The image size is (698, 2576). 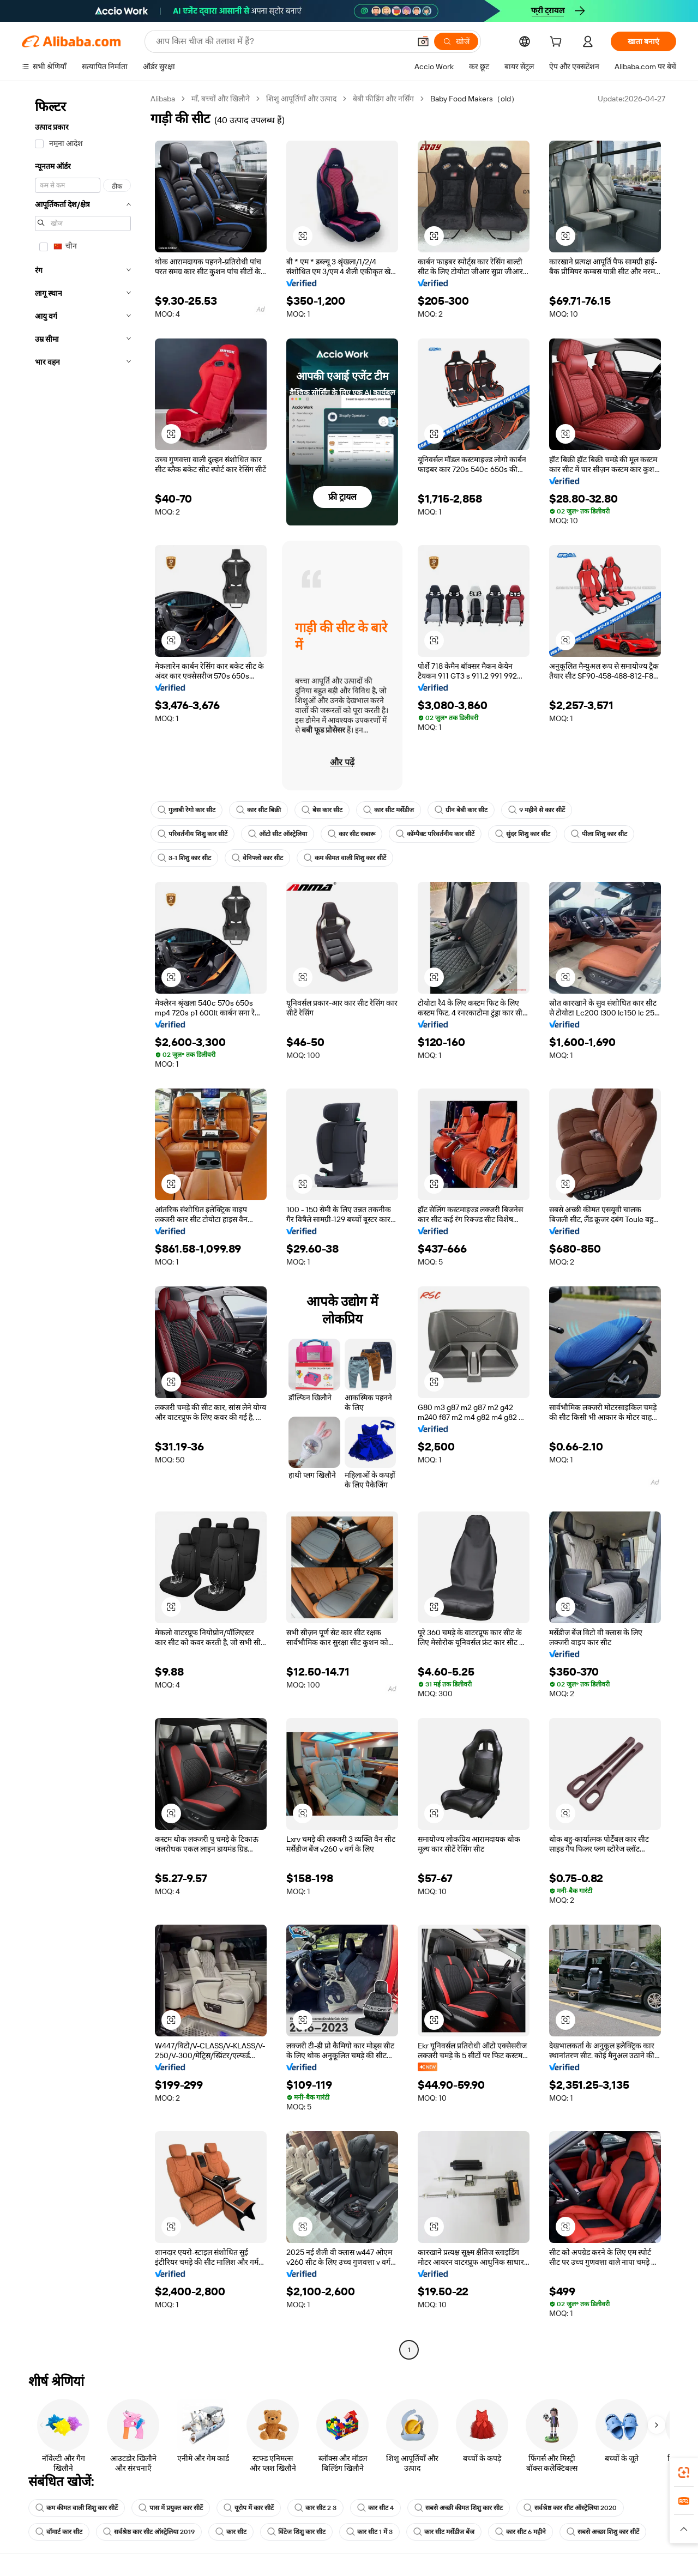 I want to click on कार सीट 6 महीने, so click(x=520, y=2531).